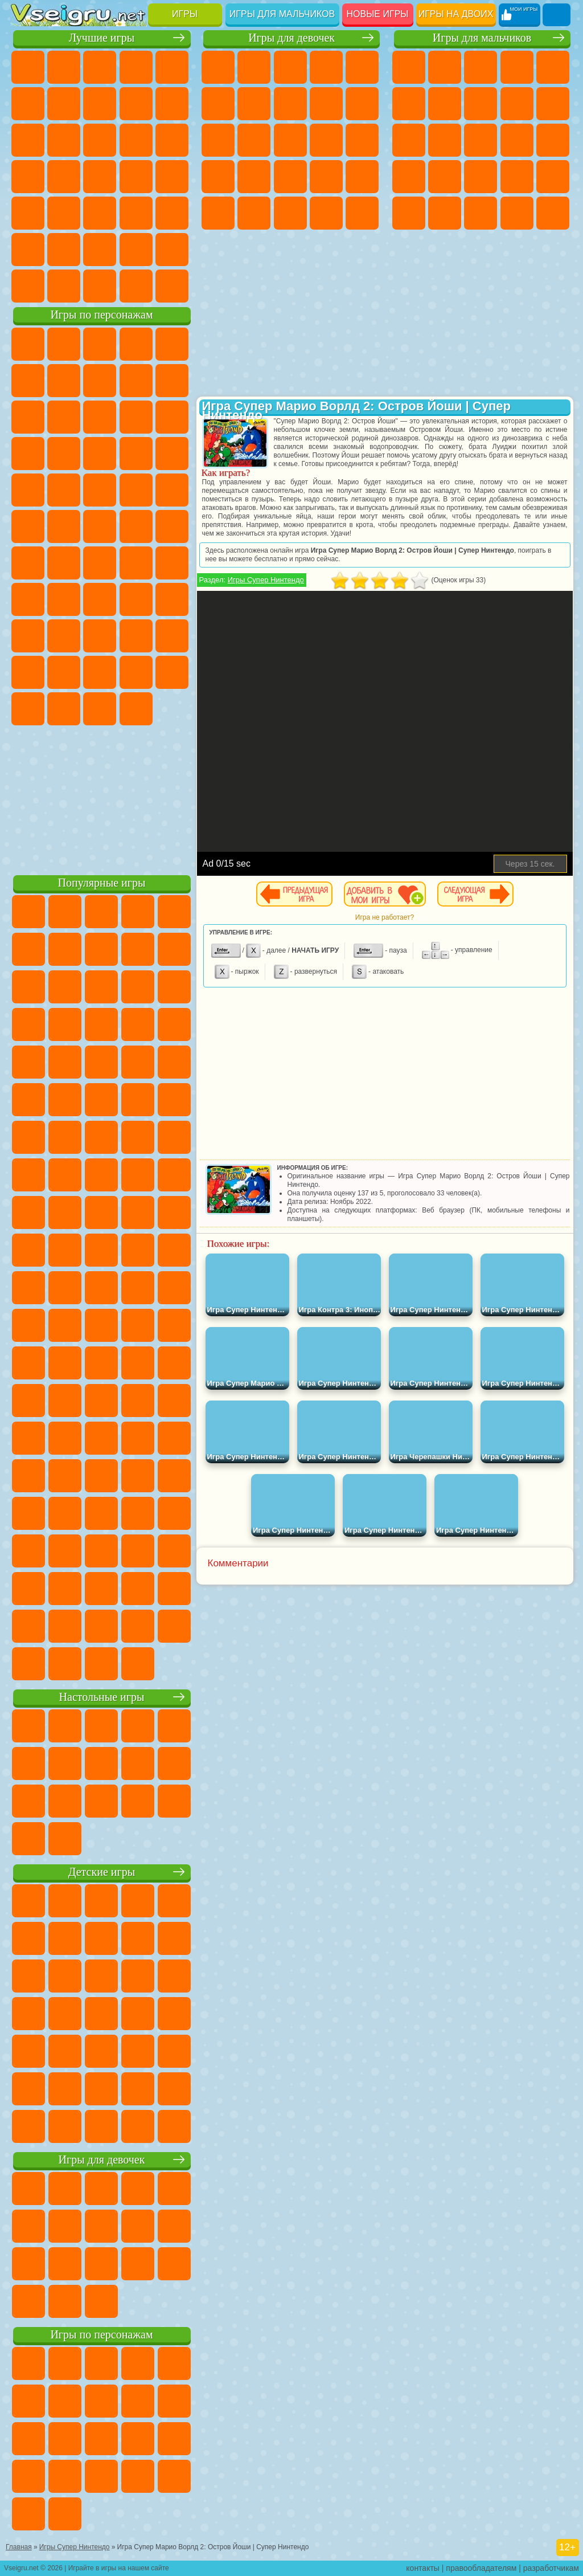  What do you see at coordinates (99, 286) in the screenshot?
I see `Война` at bounding box center [99, 286].